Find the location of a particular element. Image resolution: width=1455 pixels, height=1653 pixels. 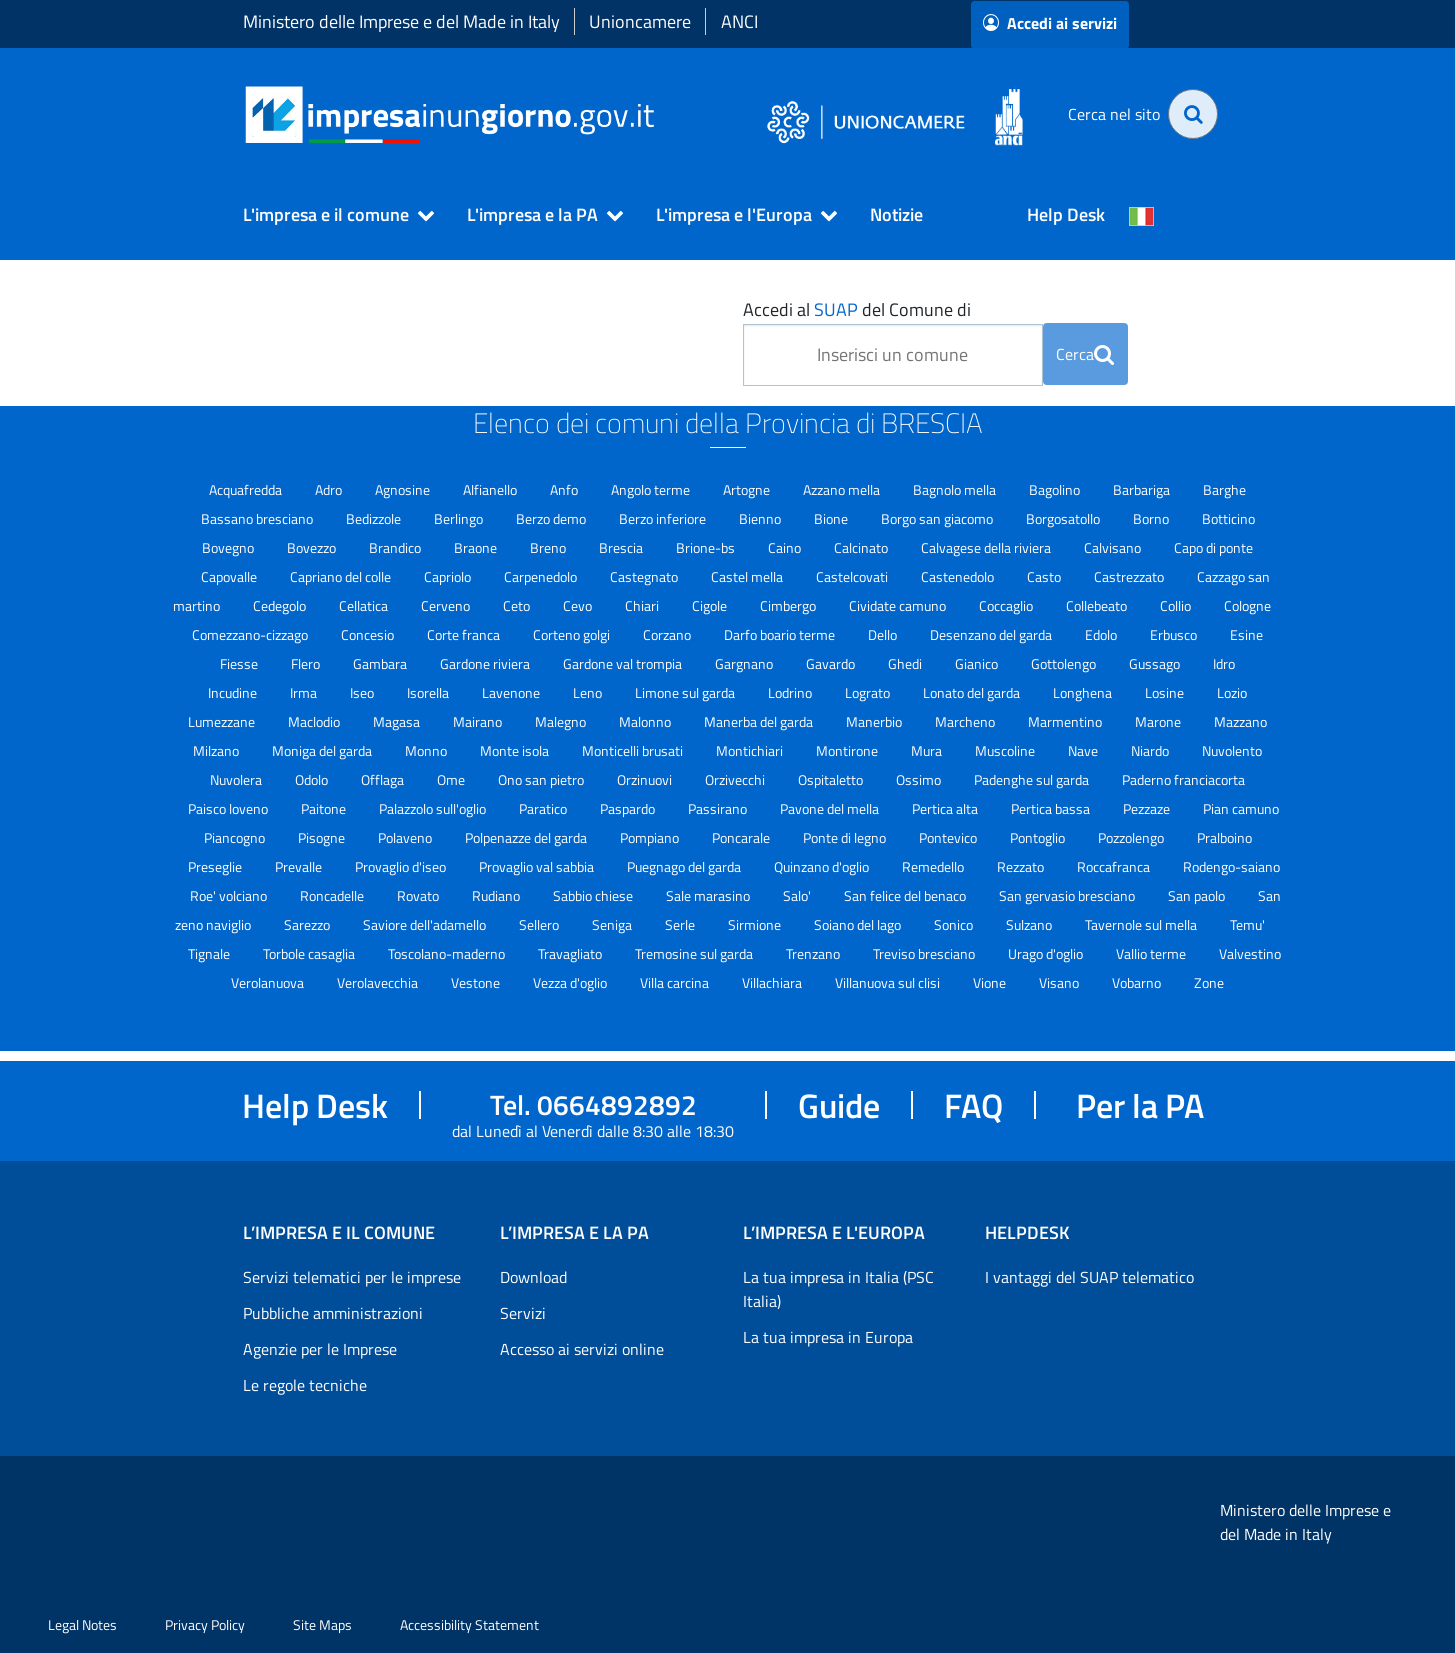

Castrezzato is located at coordinates (1130, 576).